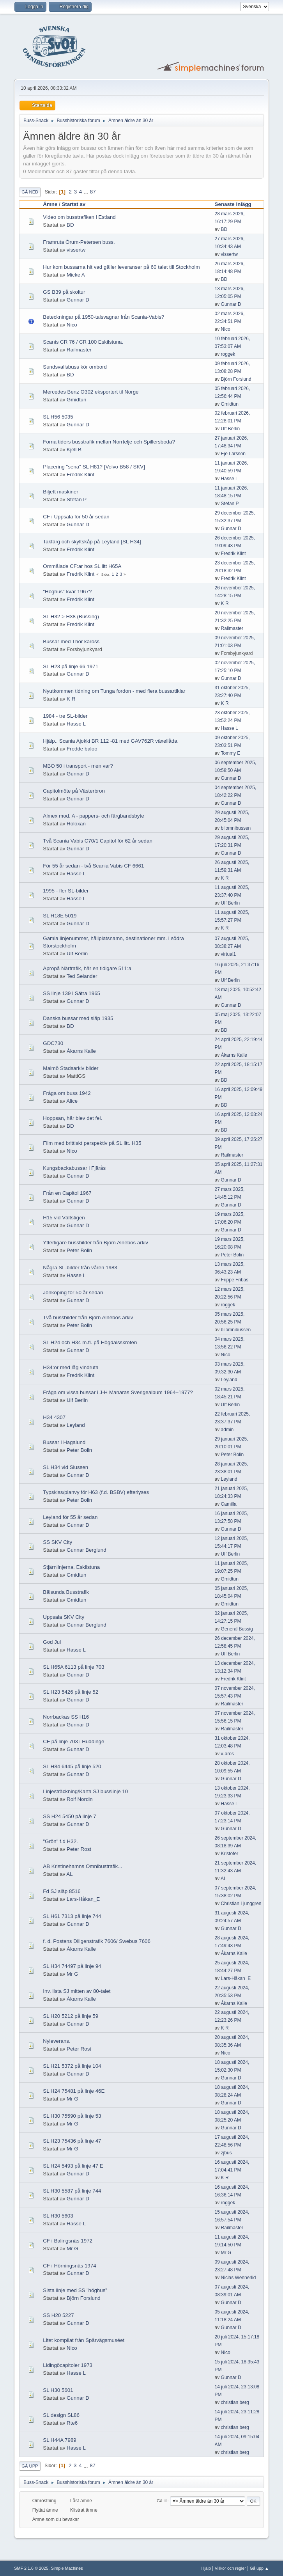  Describe the element at coordinates (73, 1292) in the screenshot. I see `Jönköping för 50 år sedan` at that location.